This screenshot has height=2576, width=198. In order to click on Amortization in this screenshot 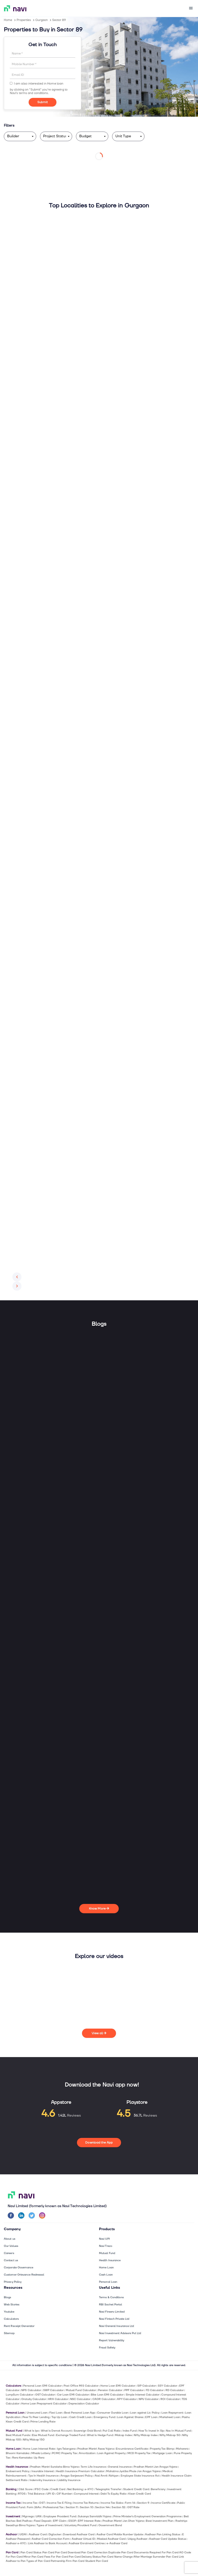, I will do `click(87, 2454)`.